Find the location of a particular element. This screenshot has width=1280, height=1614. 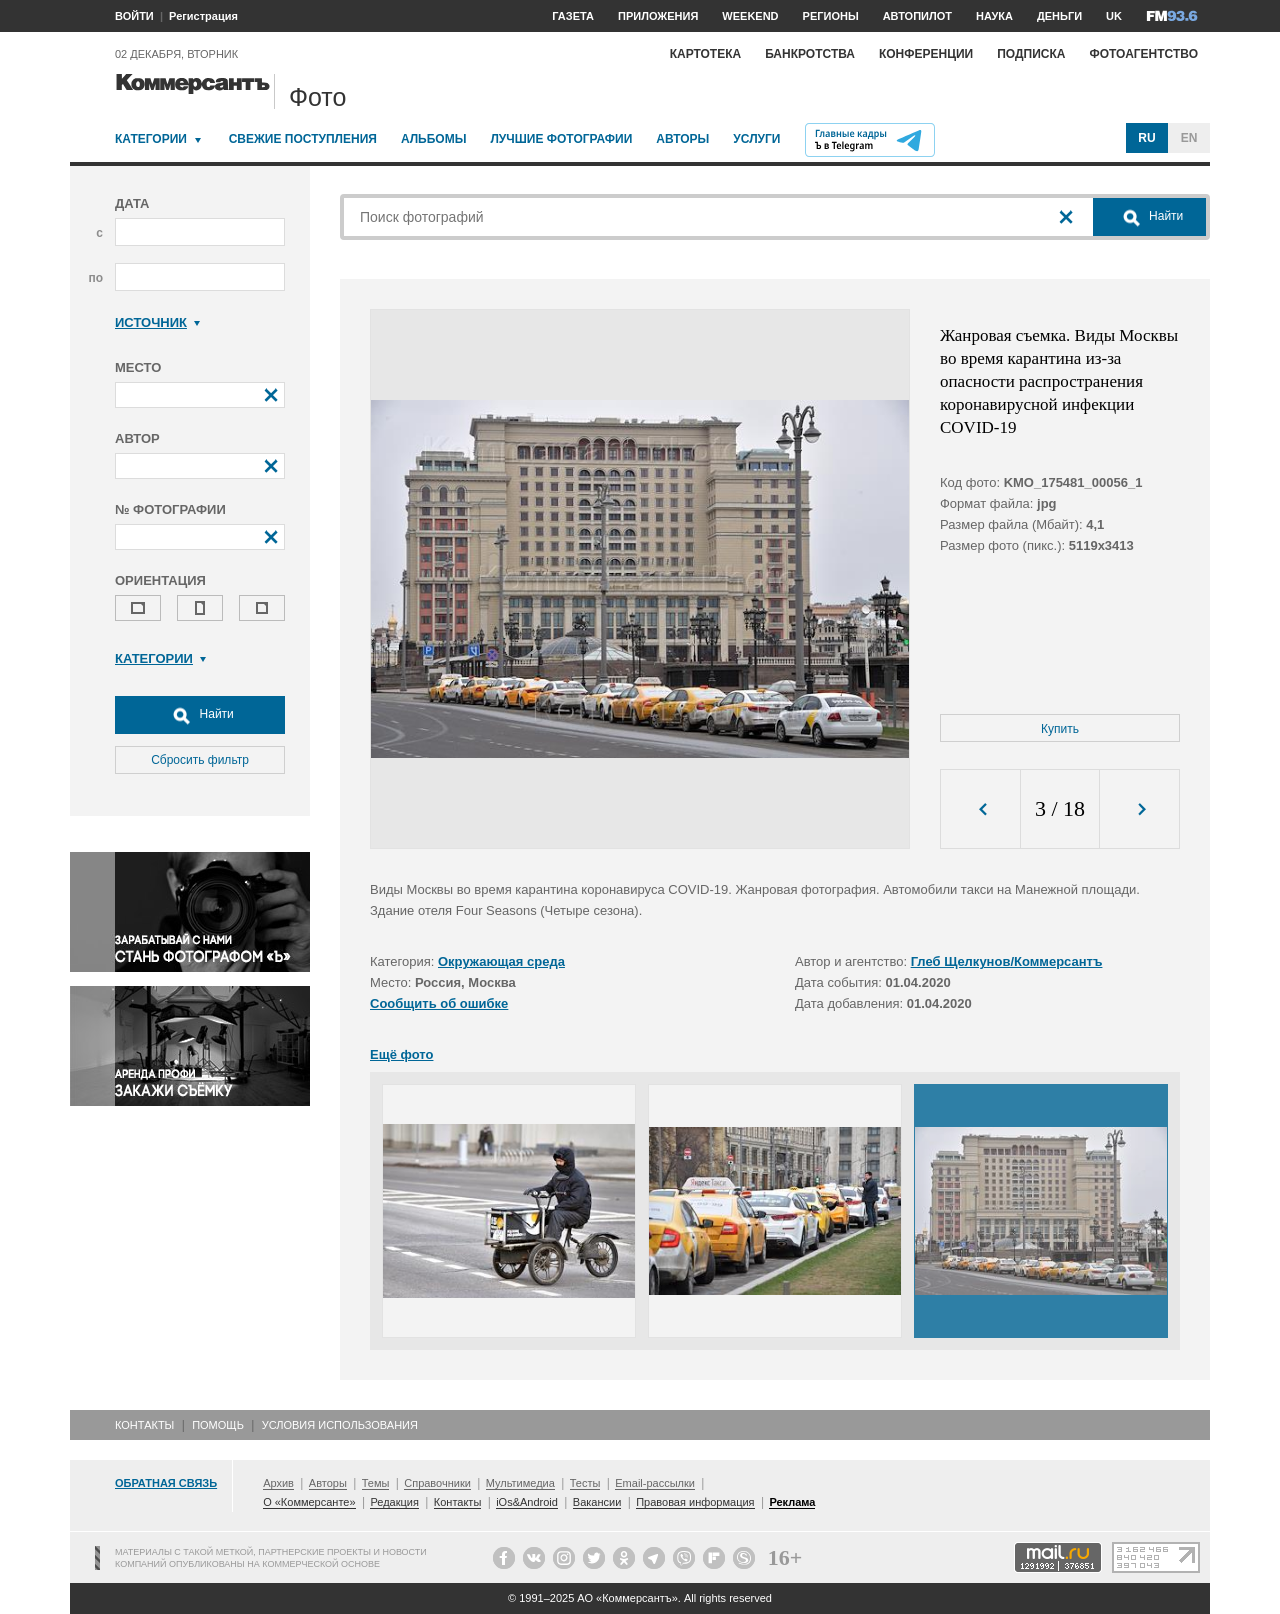

Конференции is located at coordinates (926, 54).